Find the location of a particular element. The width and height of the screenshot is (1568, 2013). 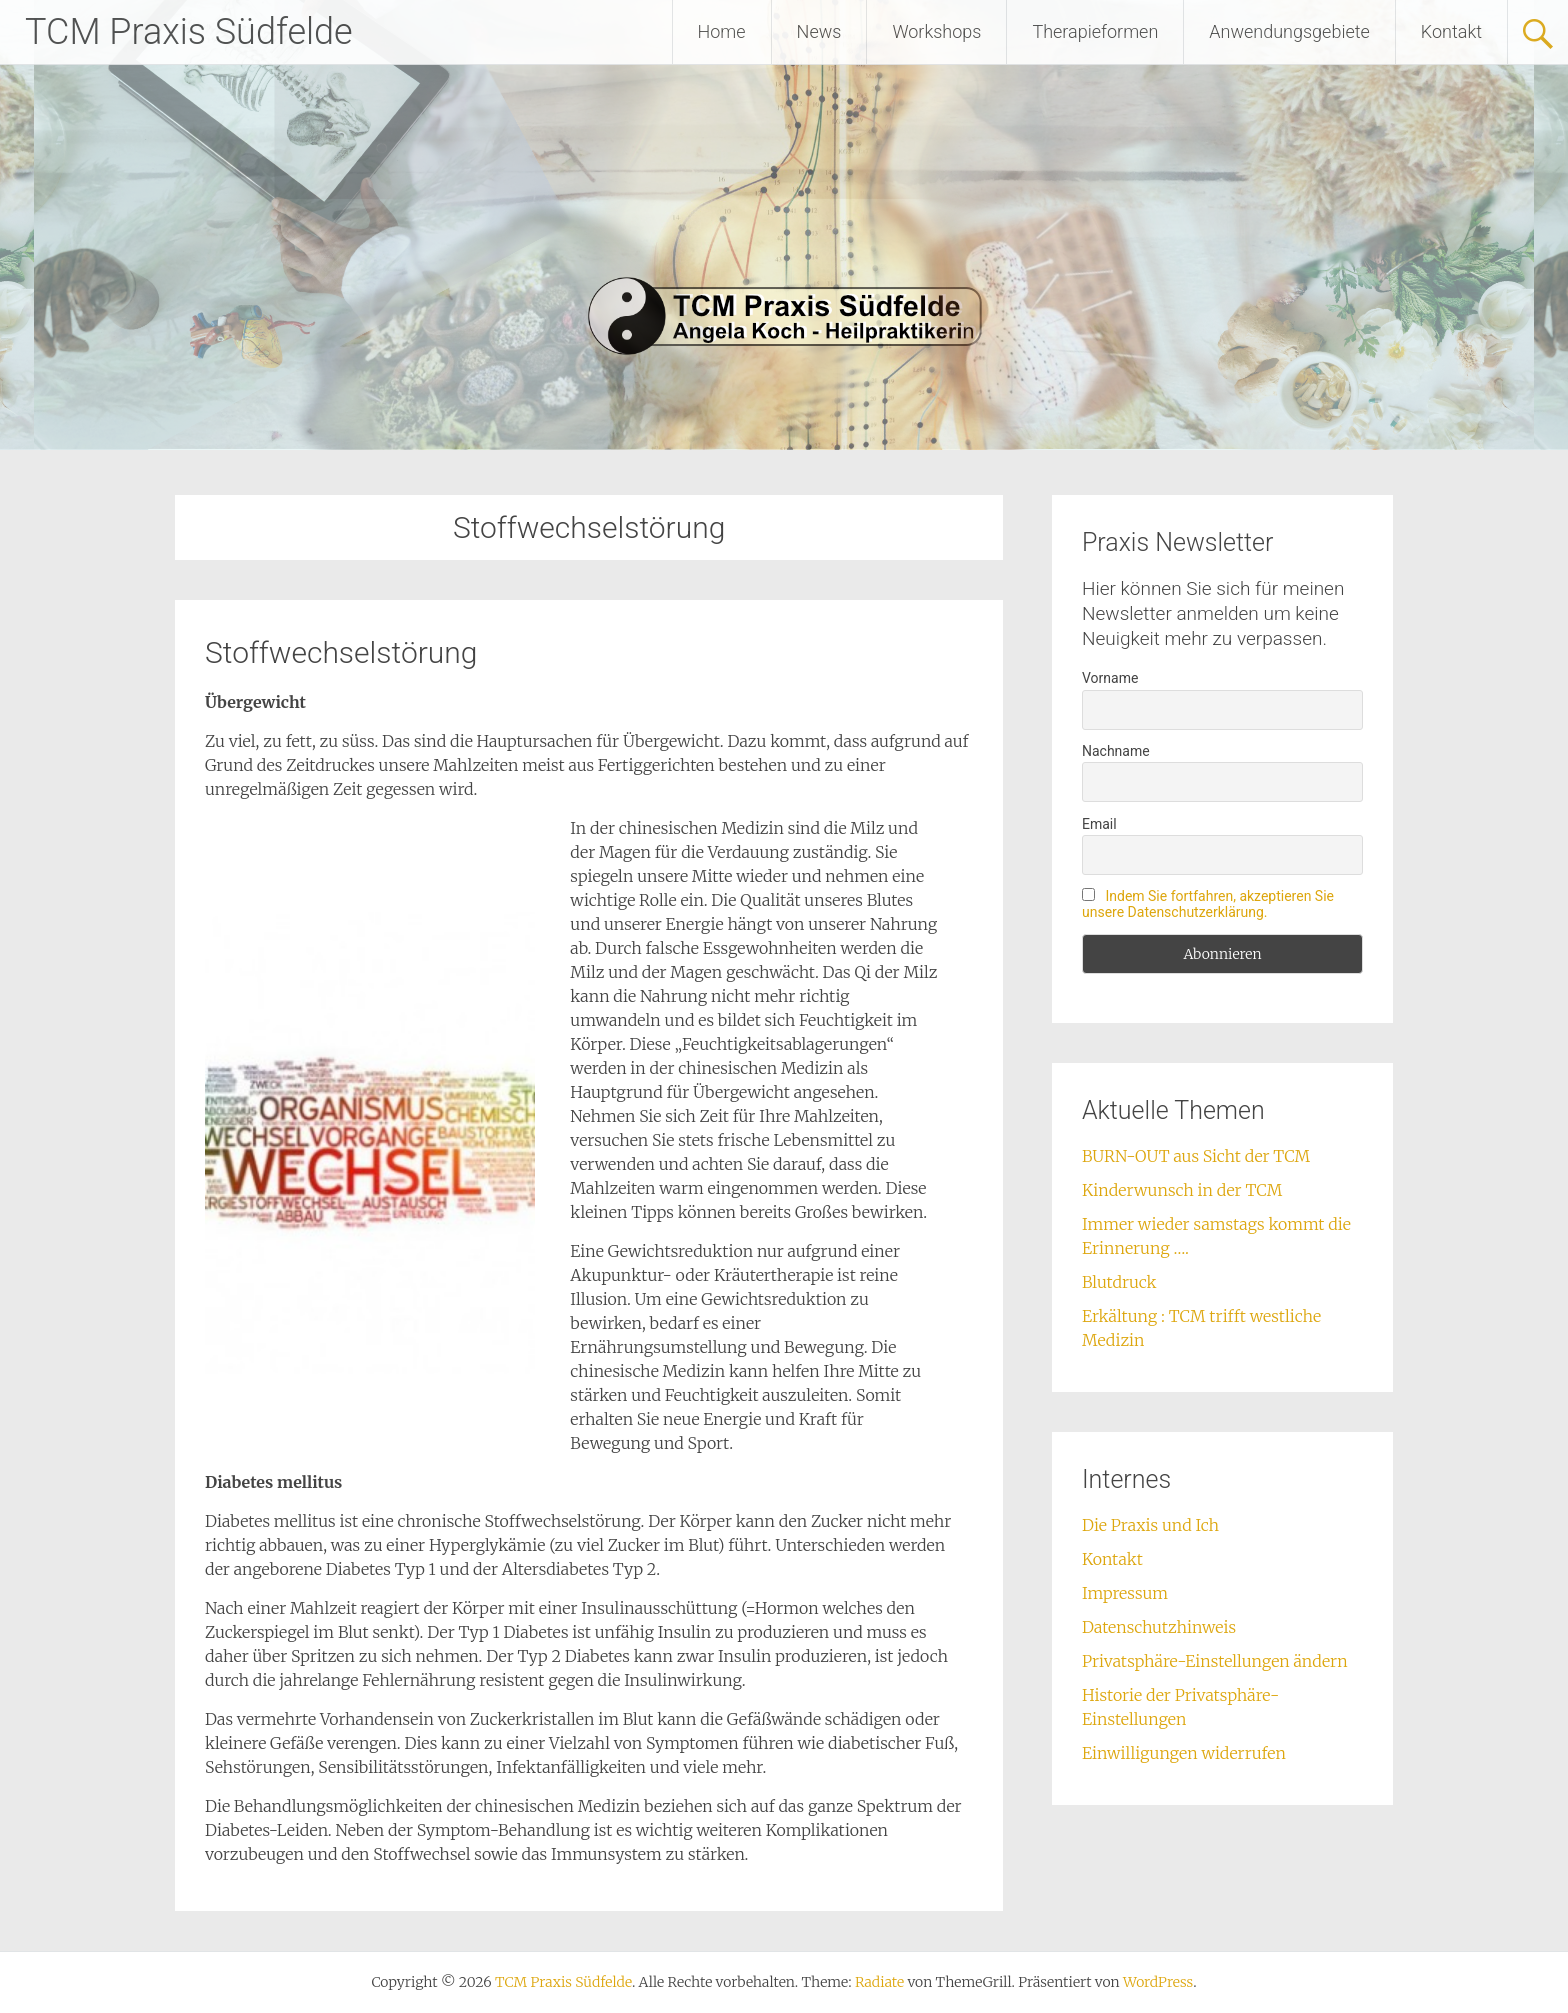

Impressum is located at coordinates (1125, 1593).